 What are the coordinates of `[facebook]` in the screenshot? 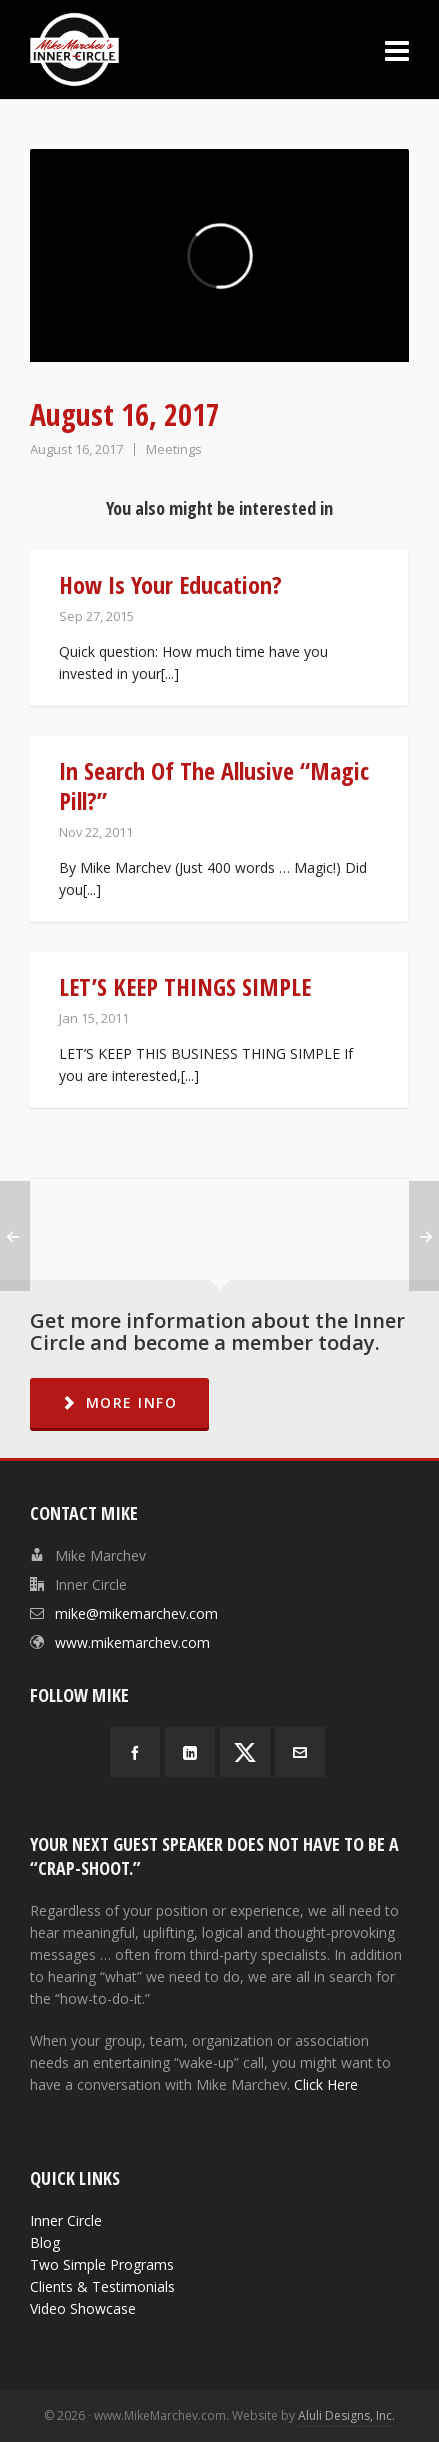 It's located at (135, 1752).